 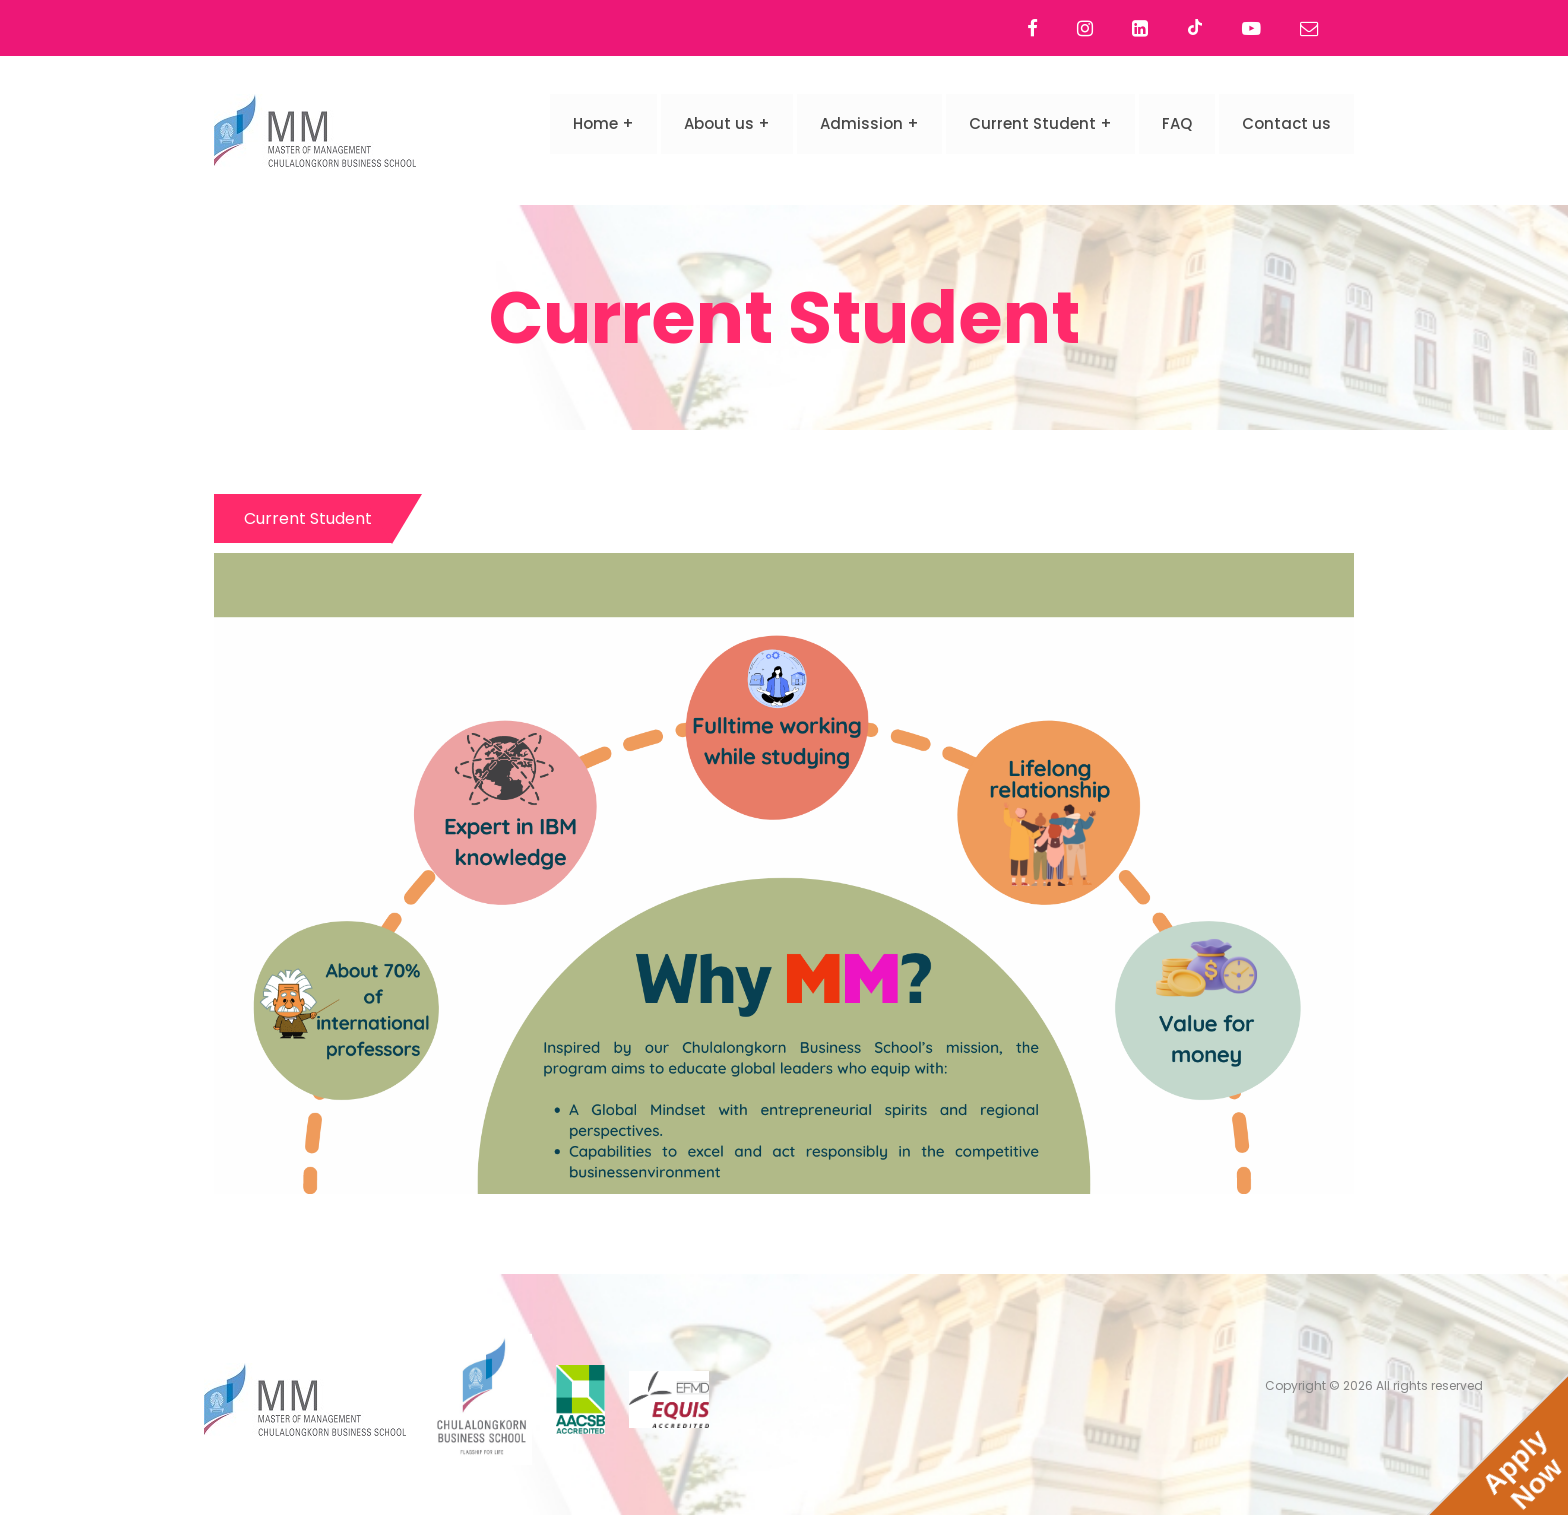 I want to click on Admission, so click(x=861, y=123).